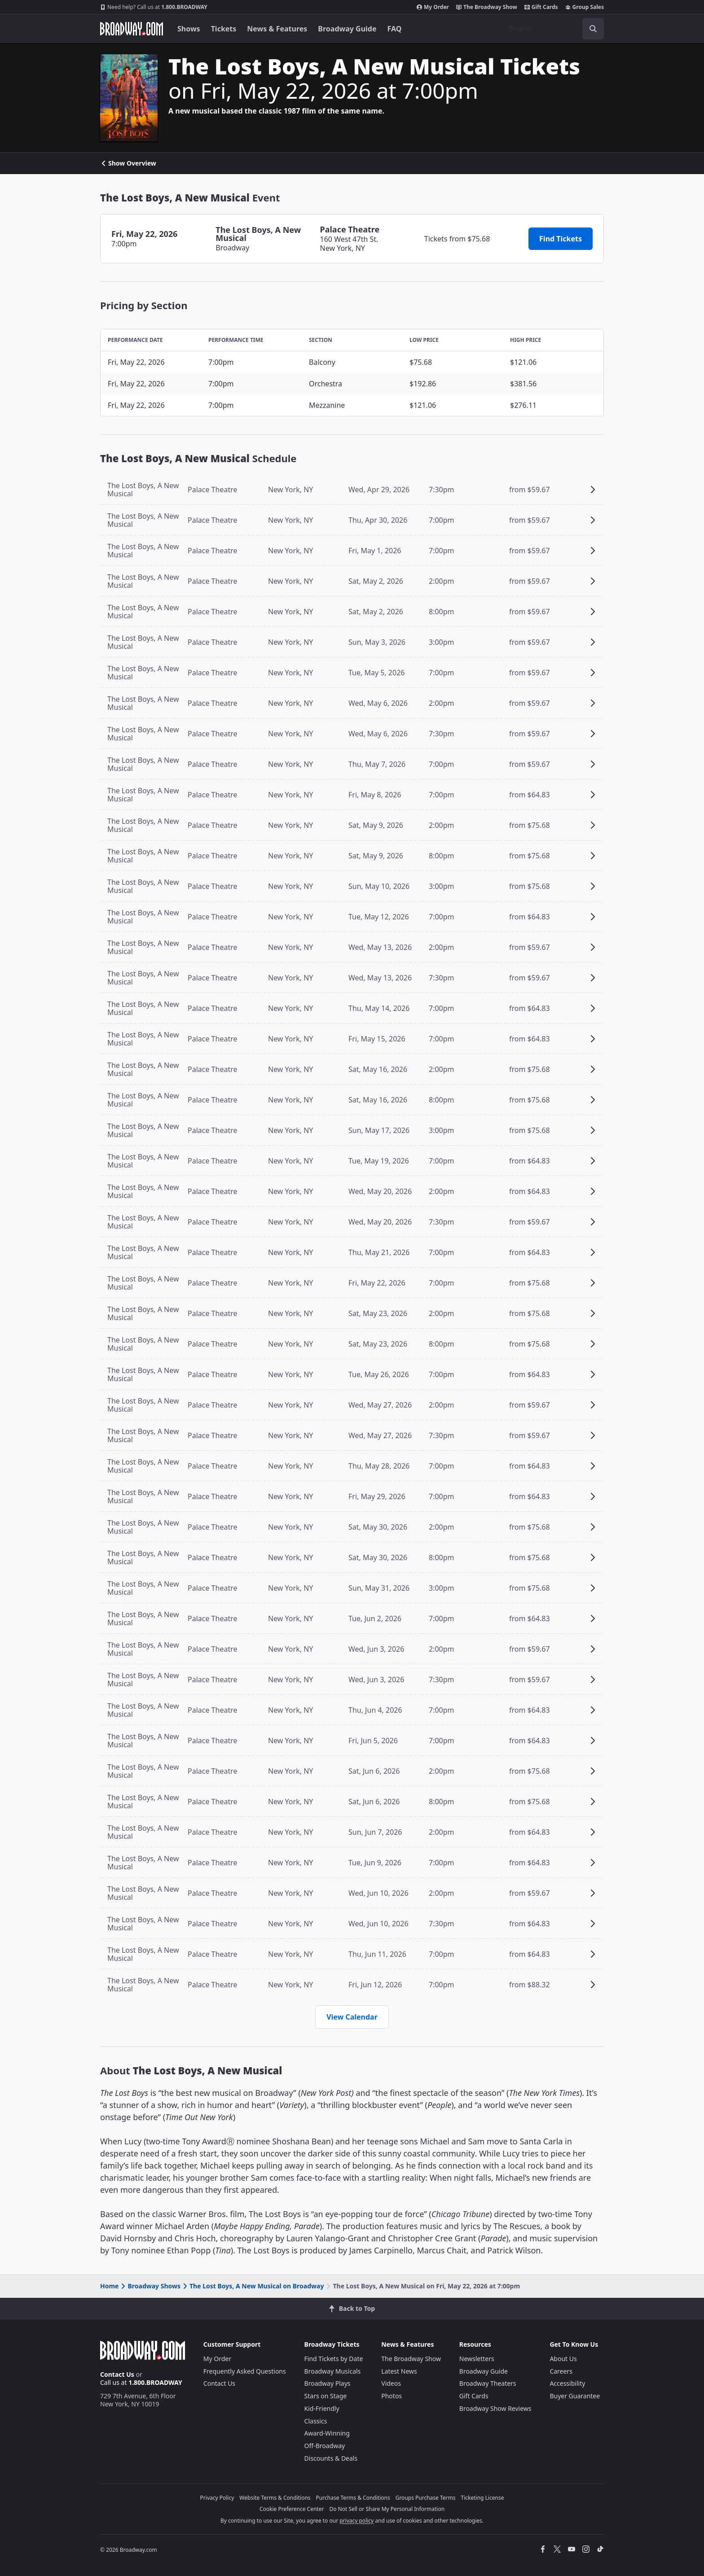  What do you see at coordinates (476, 2358) in the screenshot?
I see `Newsletters` at bounding box center [476, 2358].